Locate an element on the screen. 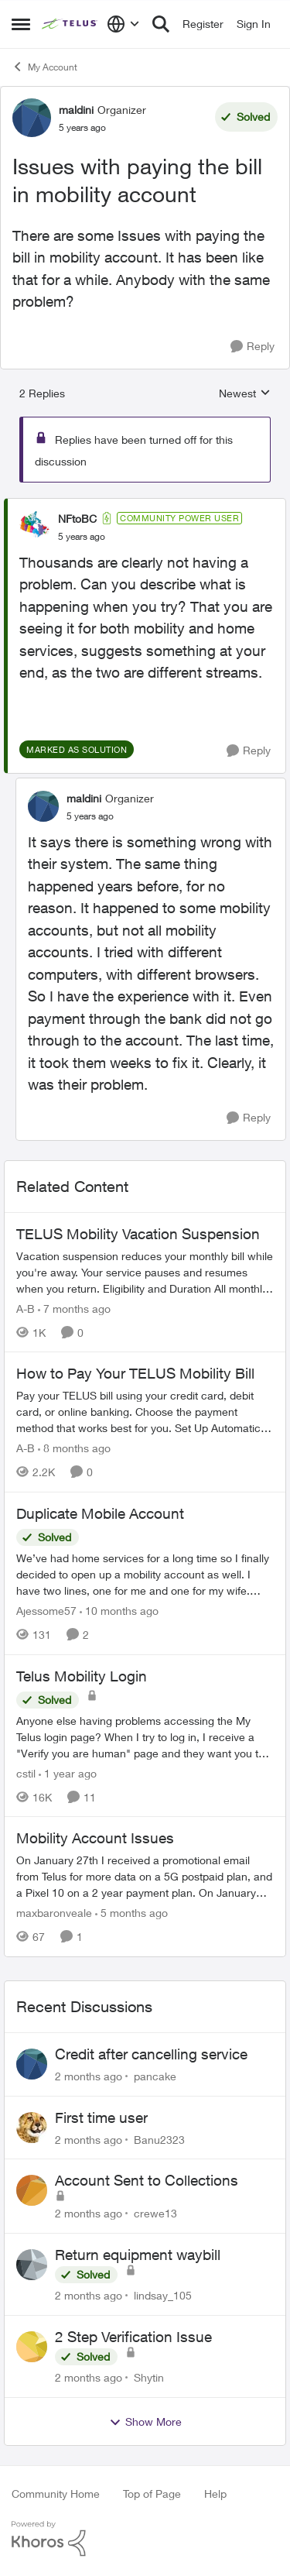  Community Home is located at coordinates (56, 2493).